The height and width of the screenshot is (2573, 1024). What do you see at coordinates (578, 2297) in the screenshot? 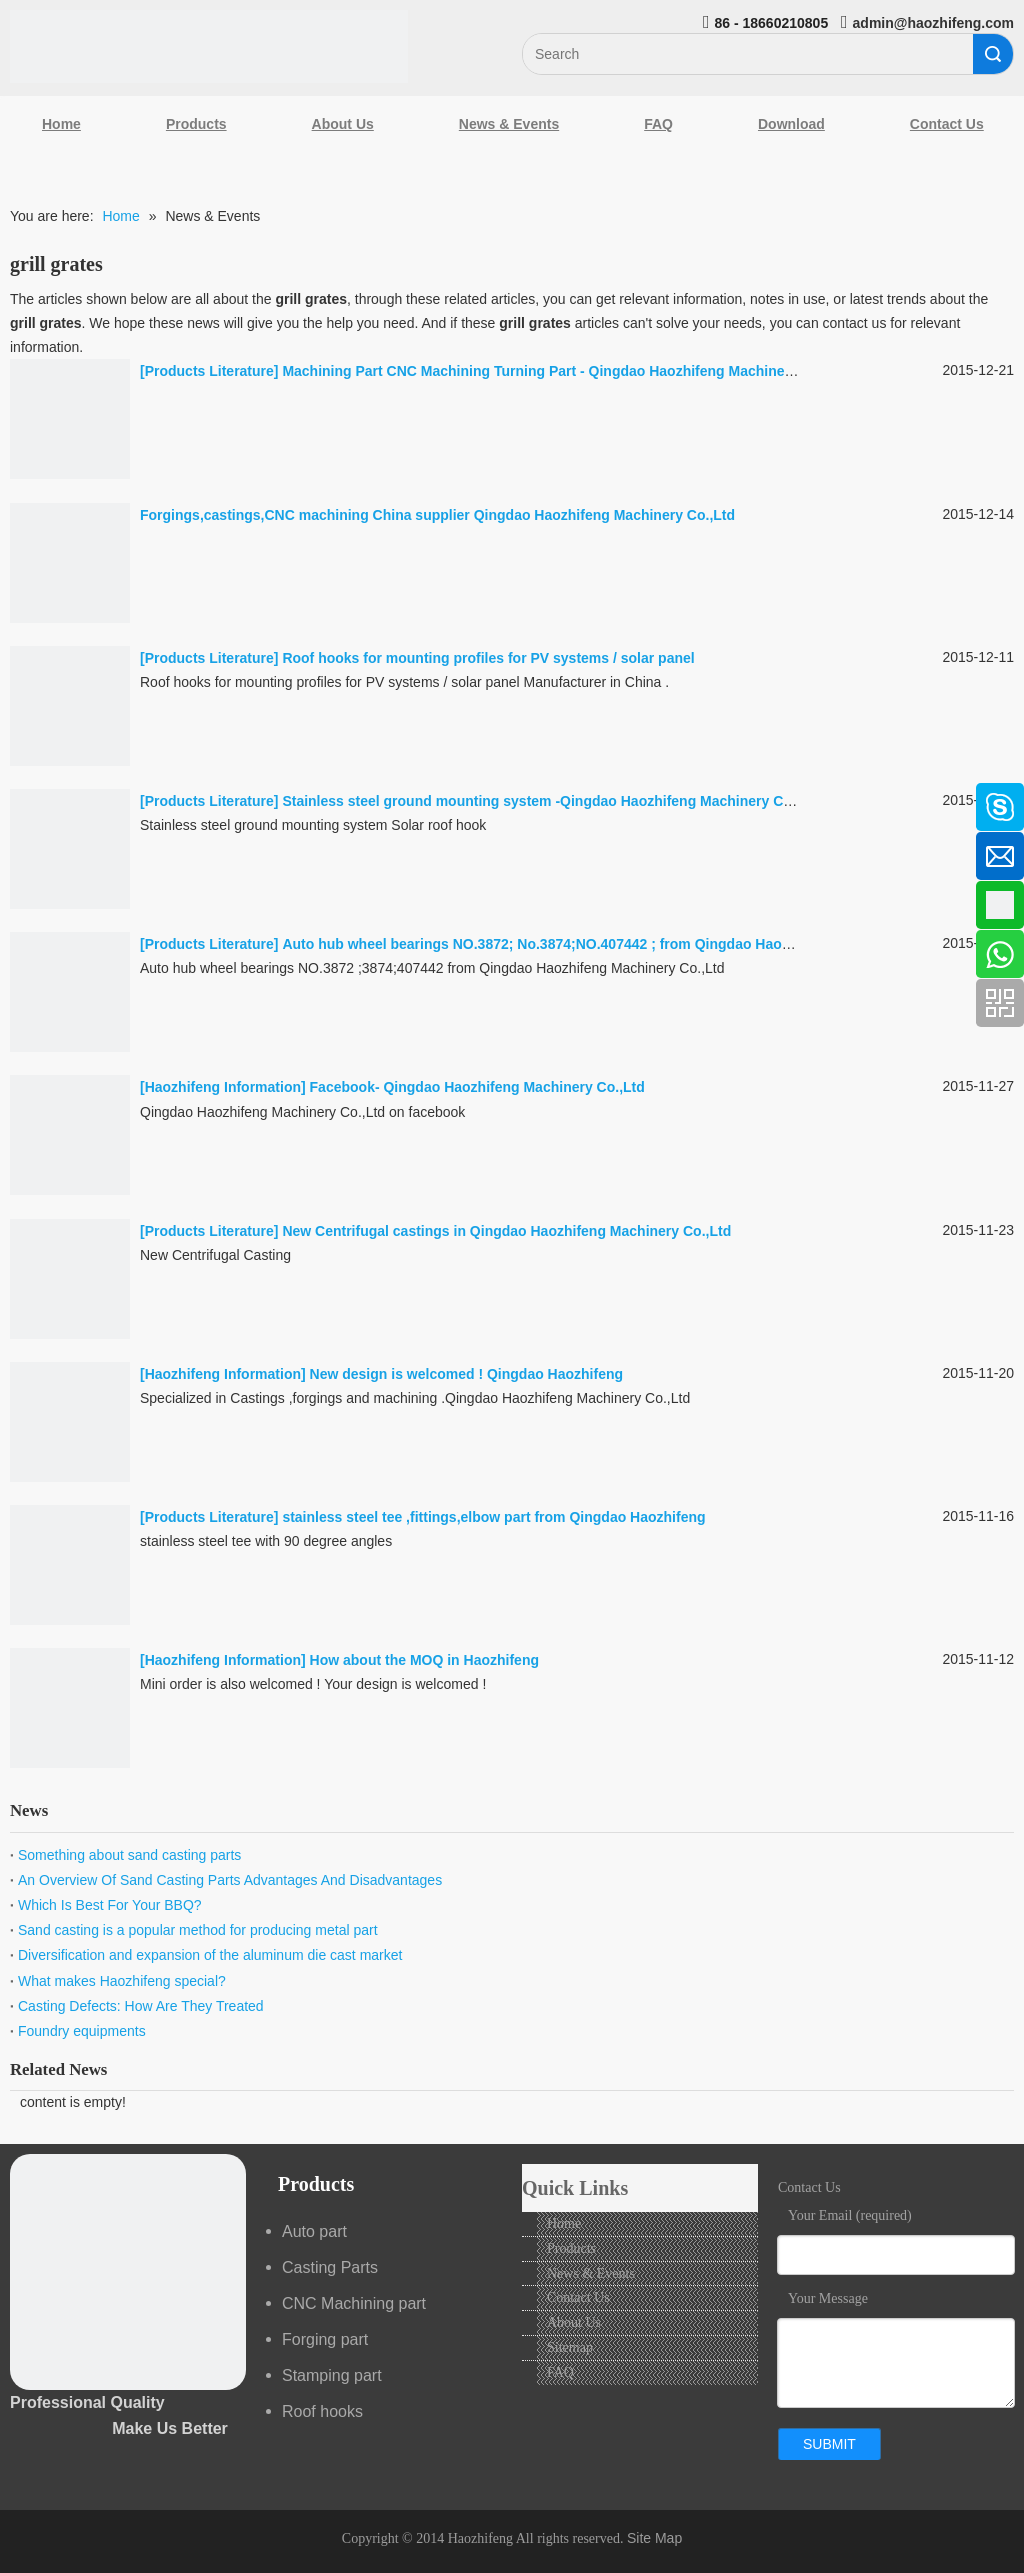
I see `Contact Us` at bounding box center [578, 2297].